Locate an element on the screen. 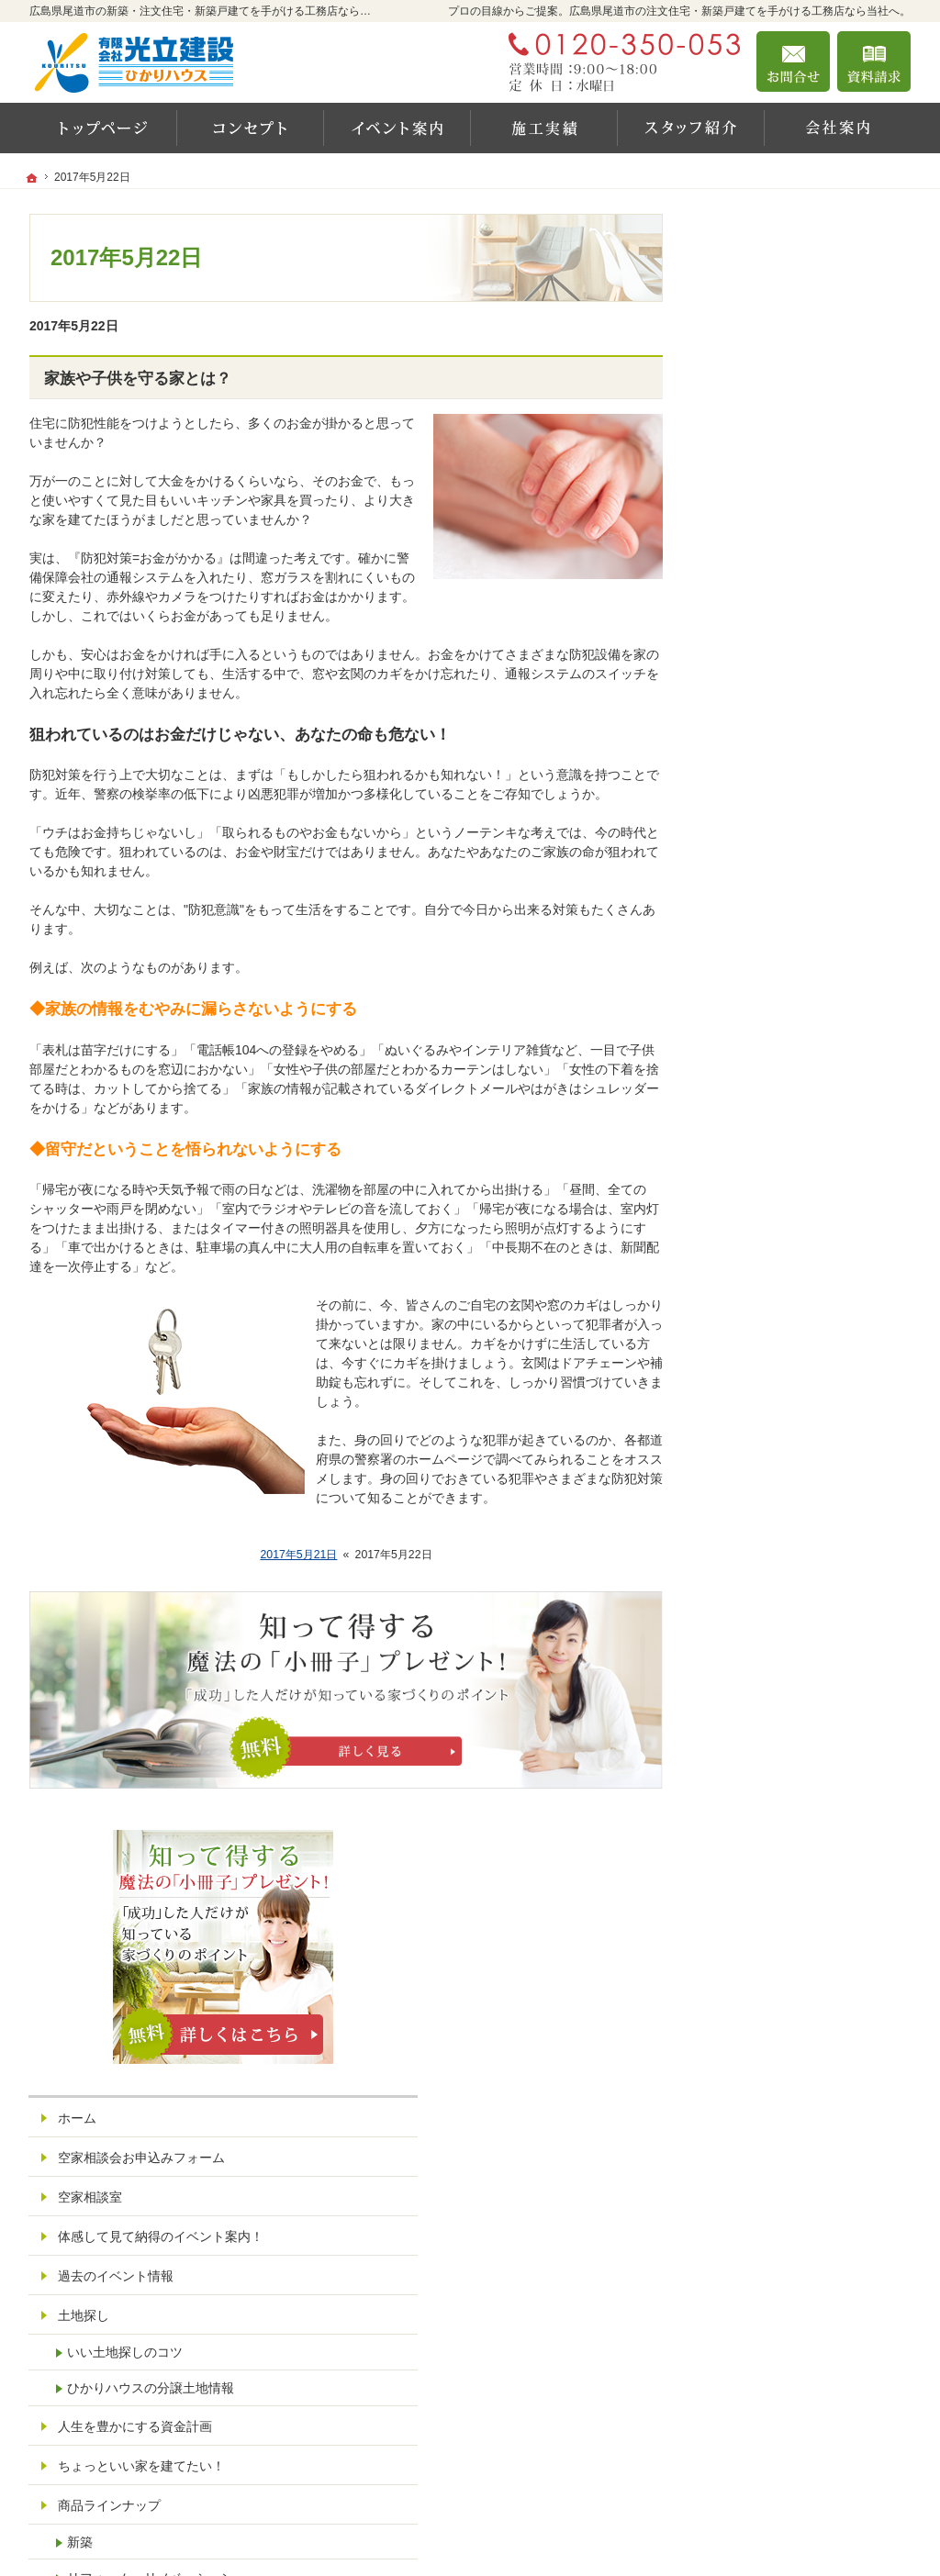  家づくりへの情熱 is located at coordinates (771, 1410).